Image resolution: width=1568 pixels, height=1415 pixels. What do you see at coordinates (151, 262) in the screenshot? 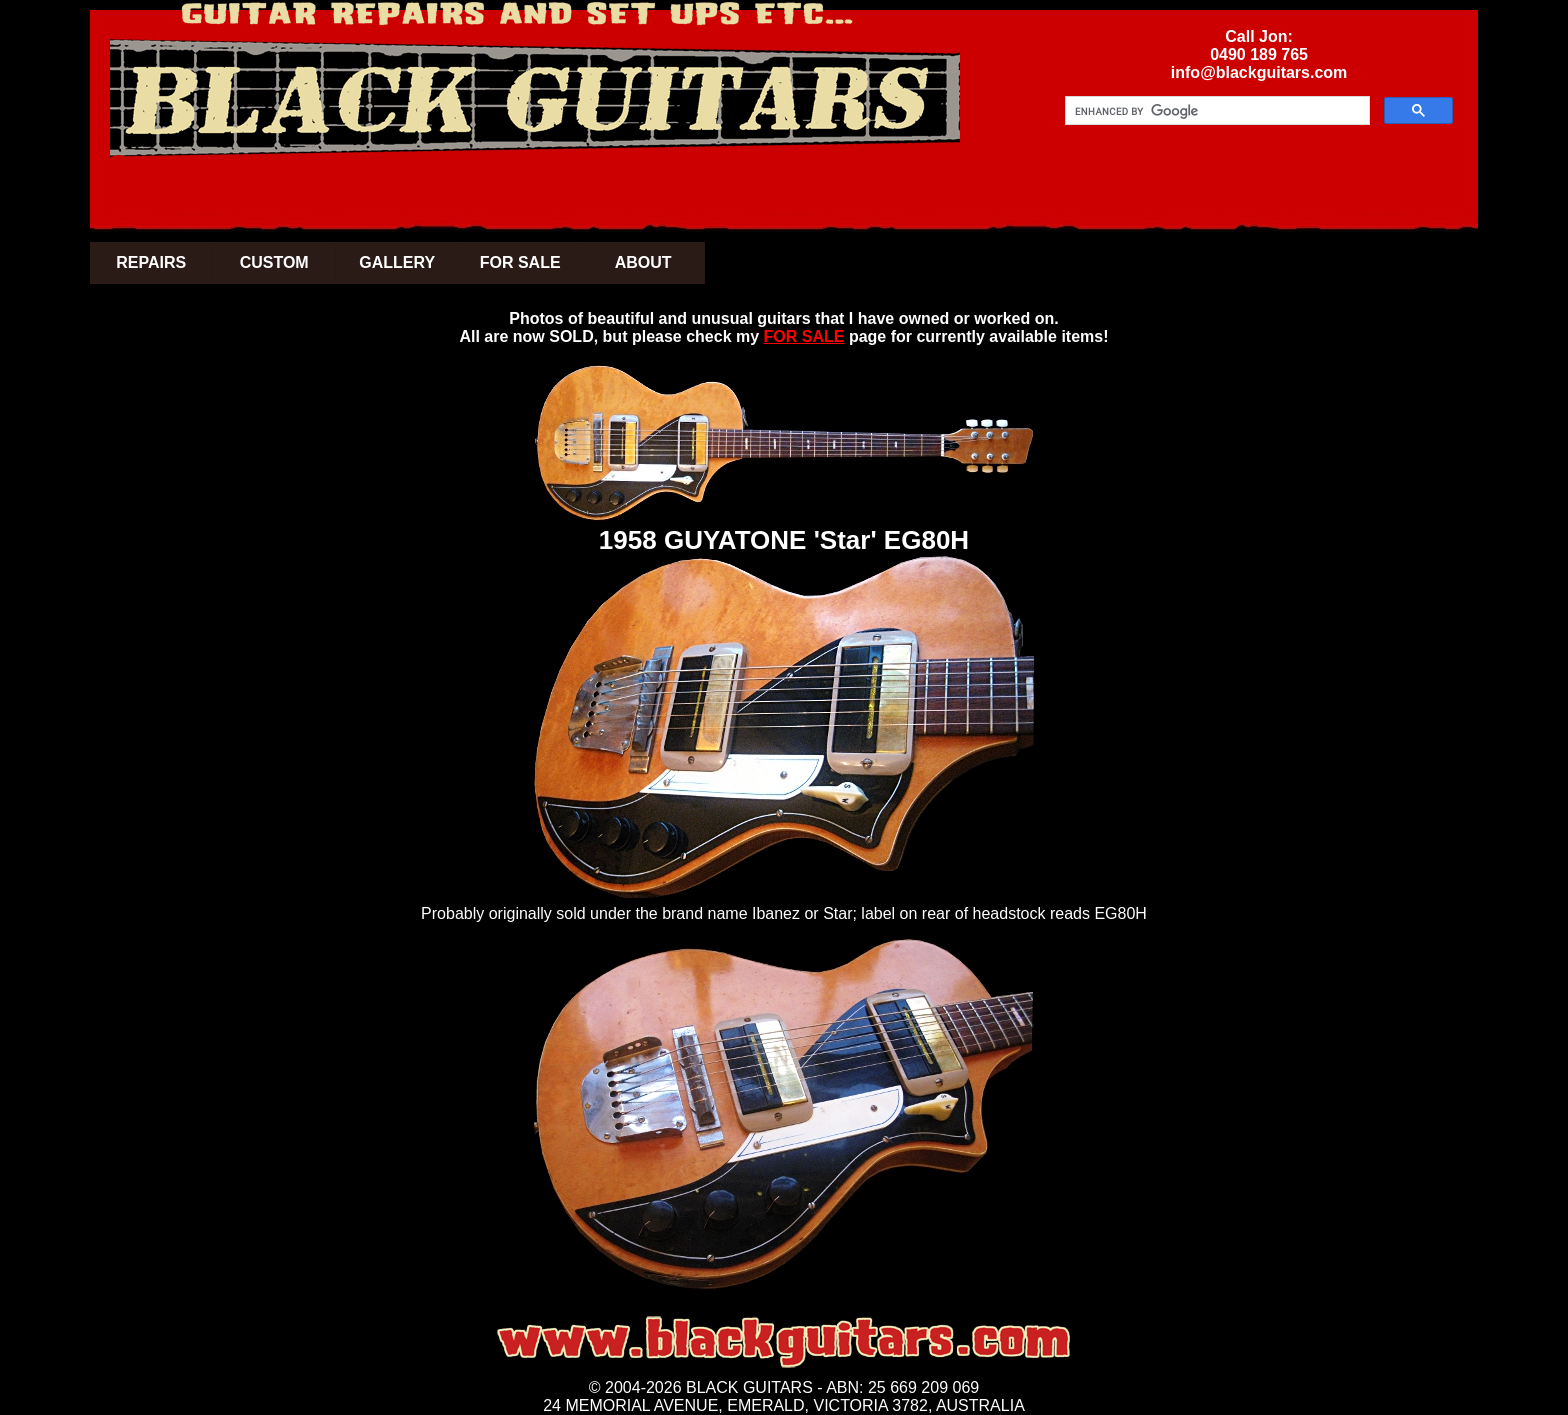
I see `REPAIRS` at bounding box center [151, 262].